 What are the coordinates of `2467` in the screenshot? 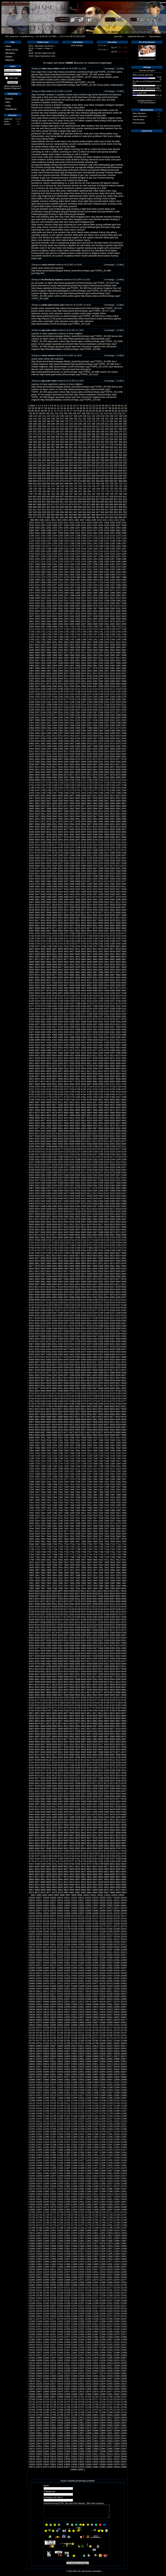 It's located at (72, 743).